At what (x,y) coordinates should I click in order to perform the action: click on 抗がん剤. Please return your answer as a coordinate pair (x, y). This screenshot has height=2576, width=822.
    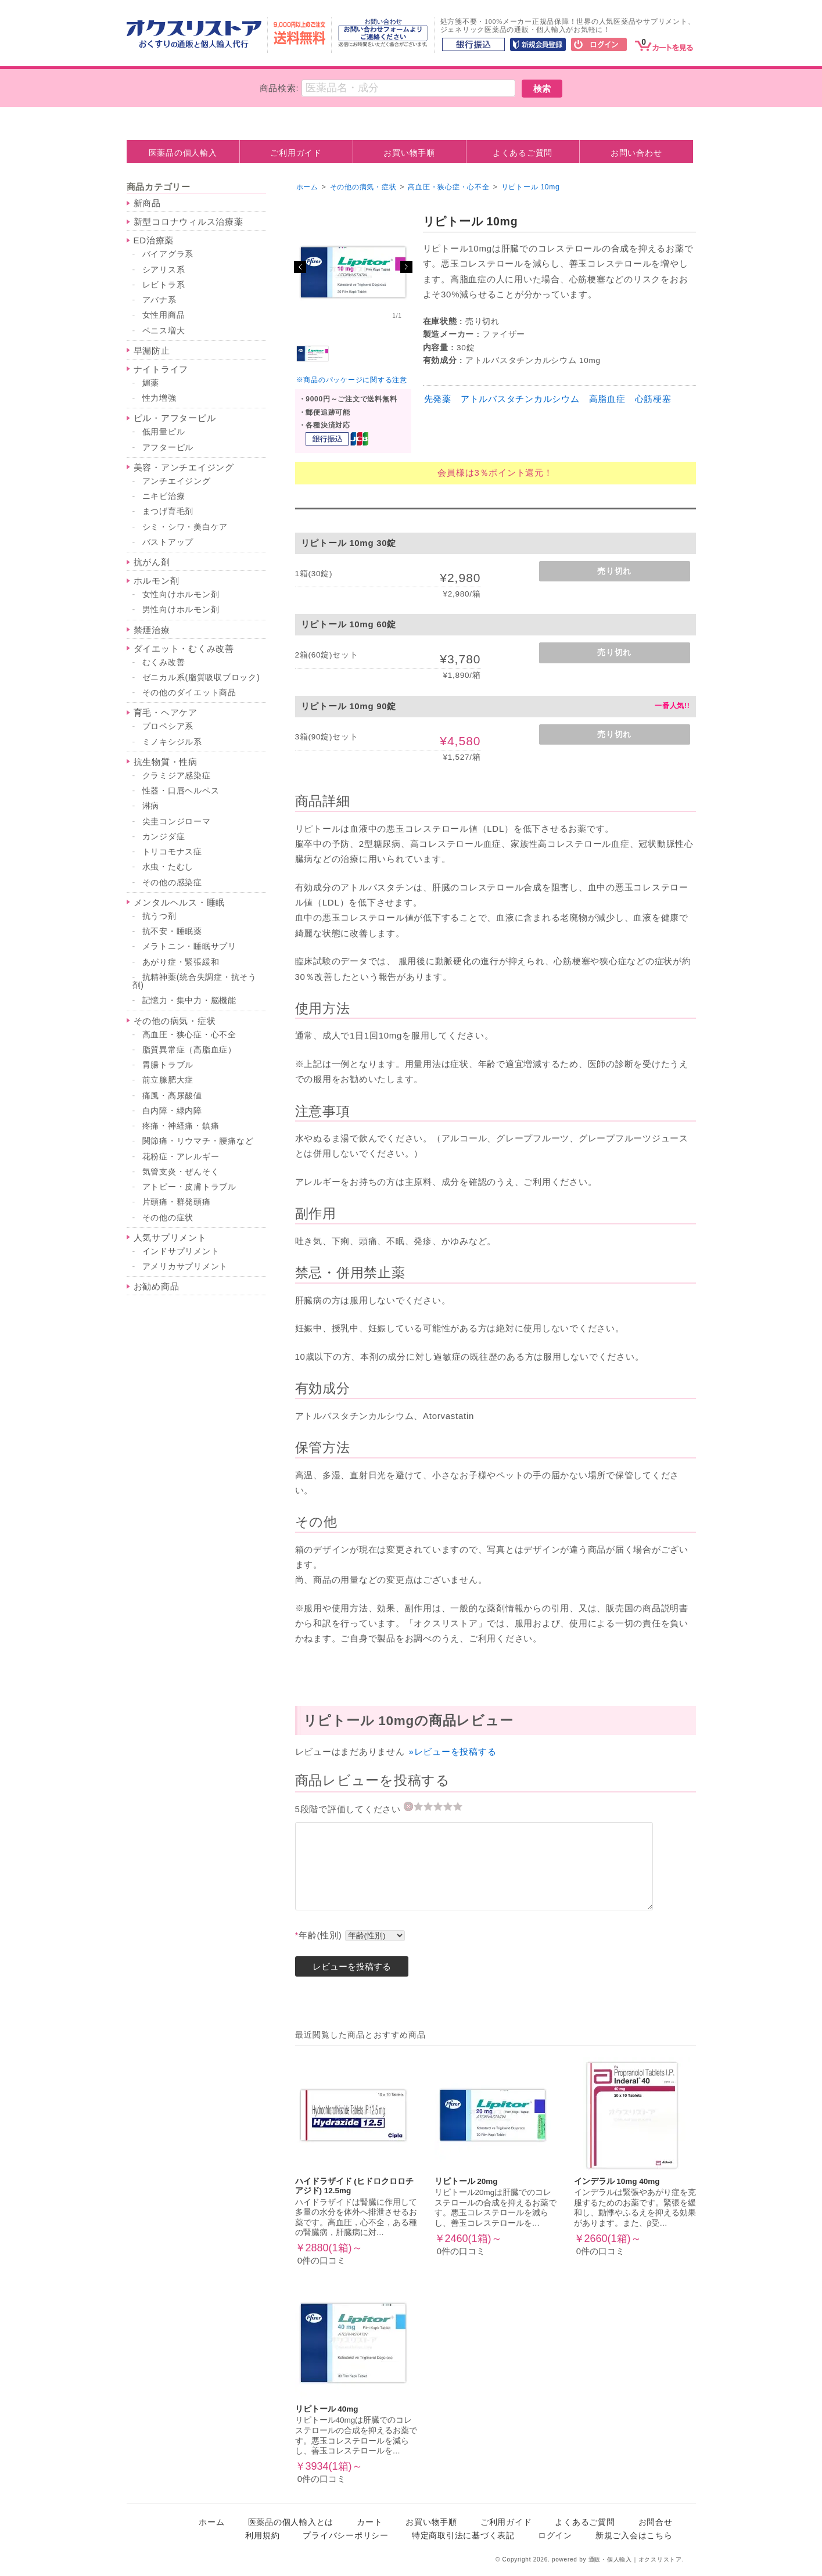
    Looking at the image, I should click on (152, 562).